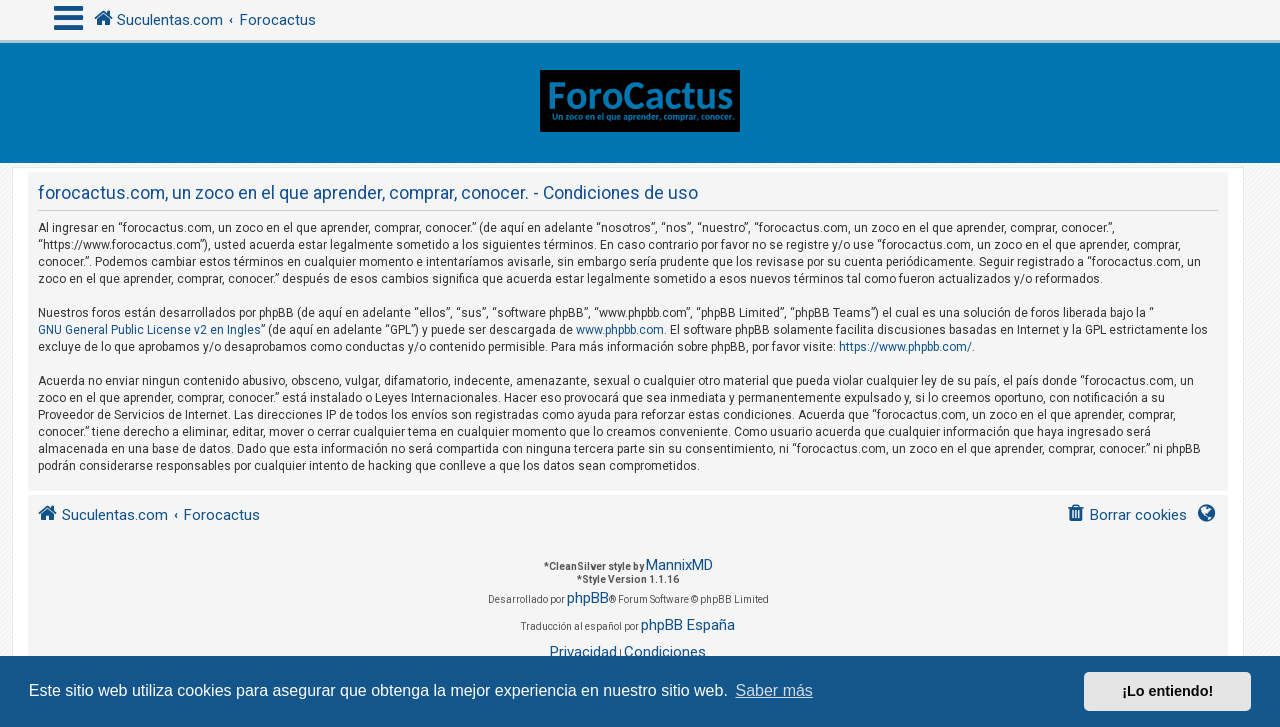 Image resolution: width=1280 pixels, height=727 pixels. What do you see at coordinates (774, 690) in the screenshot?
I see `Saber más [button]` at bounding box center [774, 690].